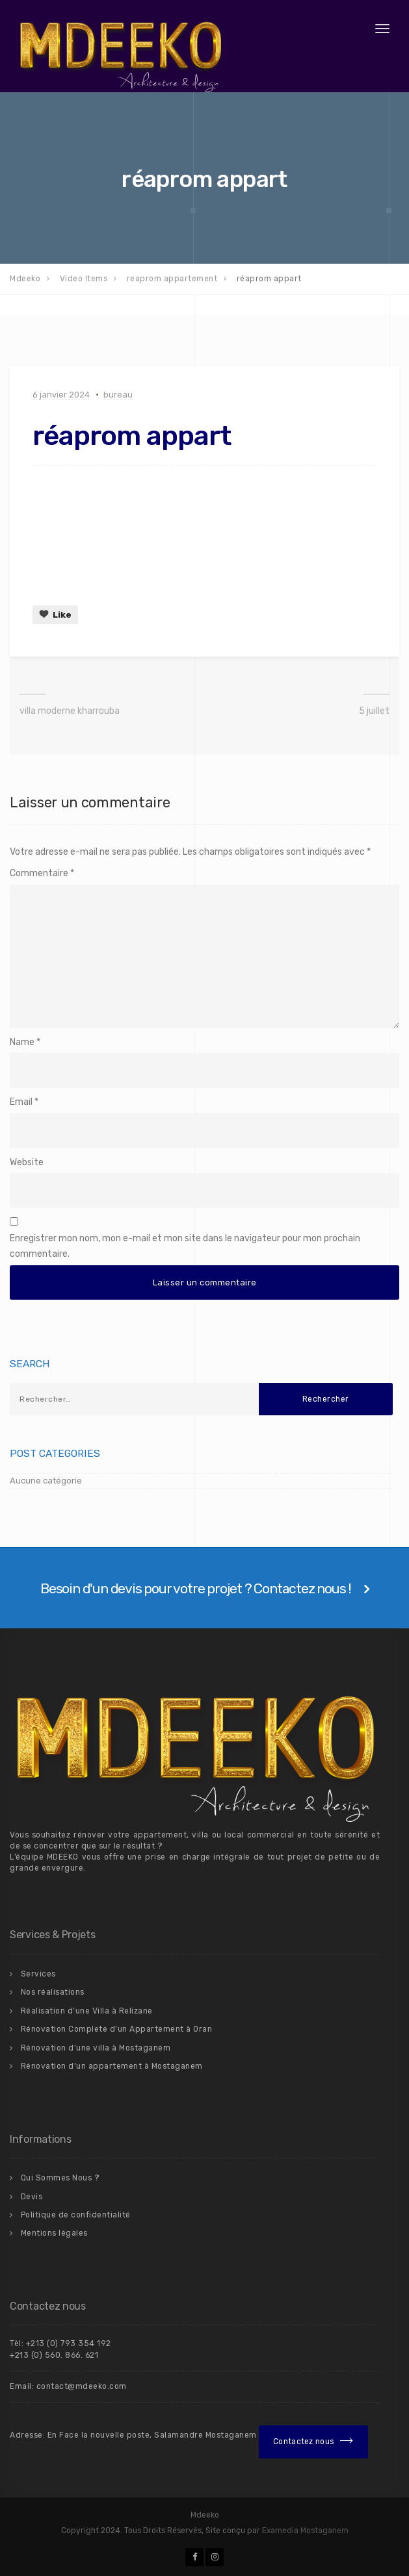 Image resolution: width=409 pixels, height=2576 pixels. I want to click on bureau, so click(118, 394).